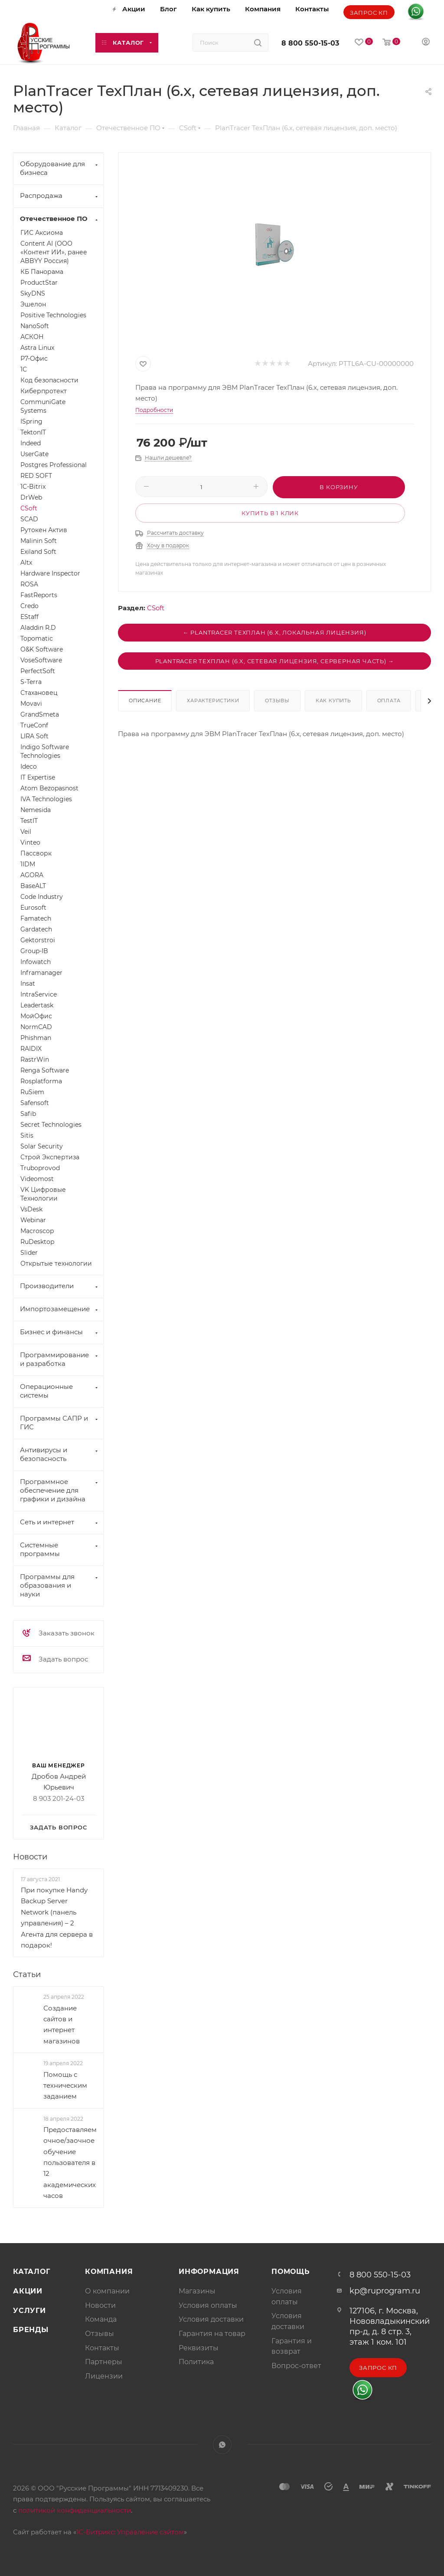 Image resolution: width=444 pixels, height=2576 pixels. Describe the element at coordinates (33, 886) in the screenshot. I see `BaseALT` at that location.